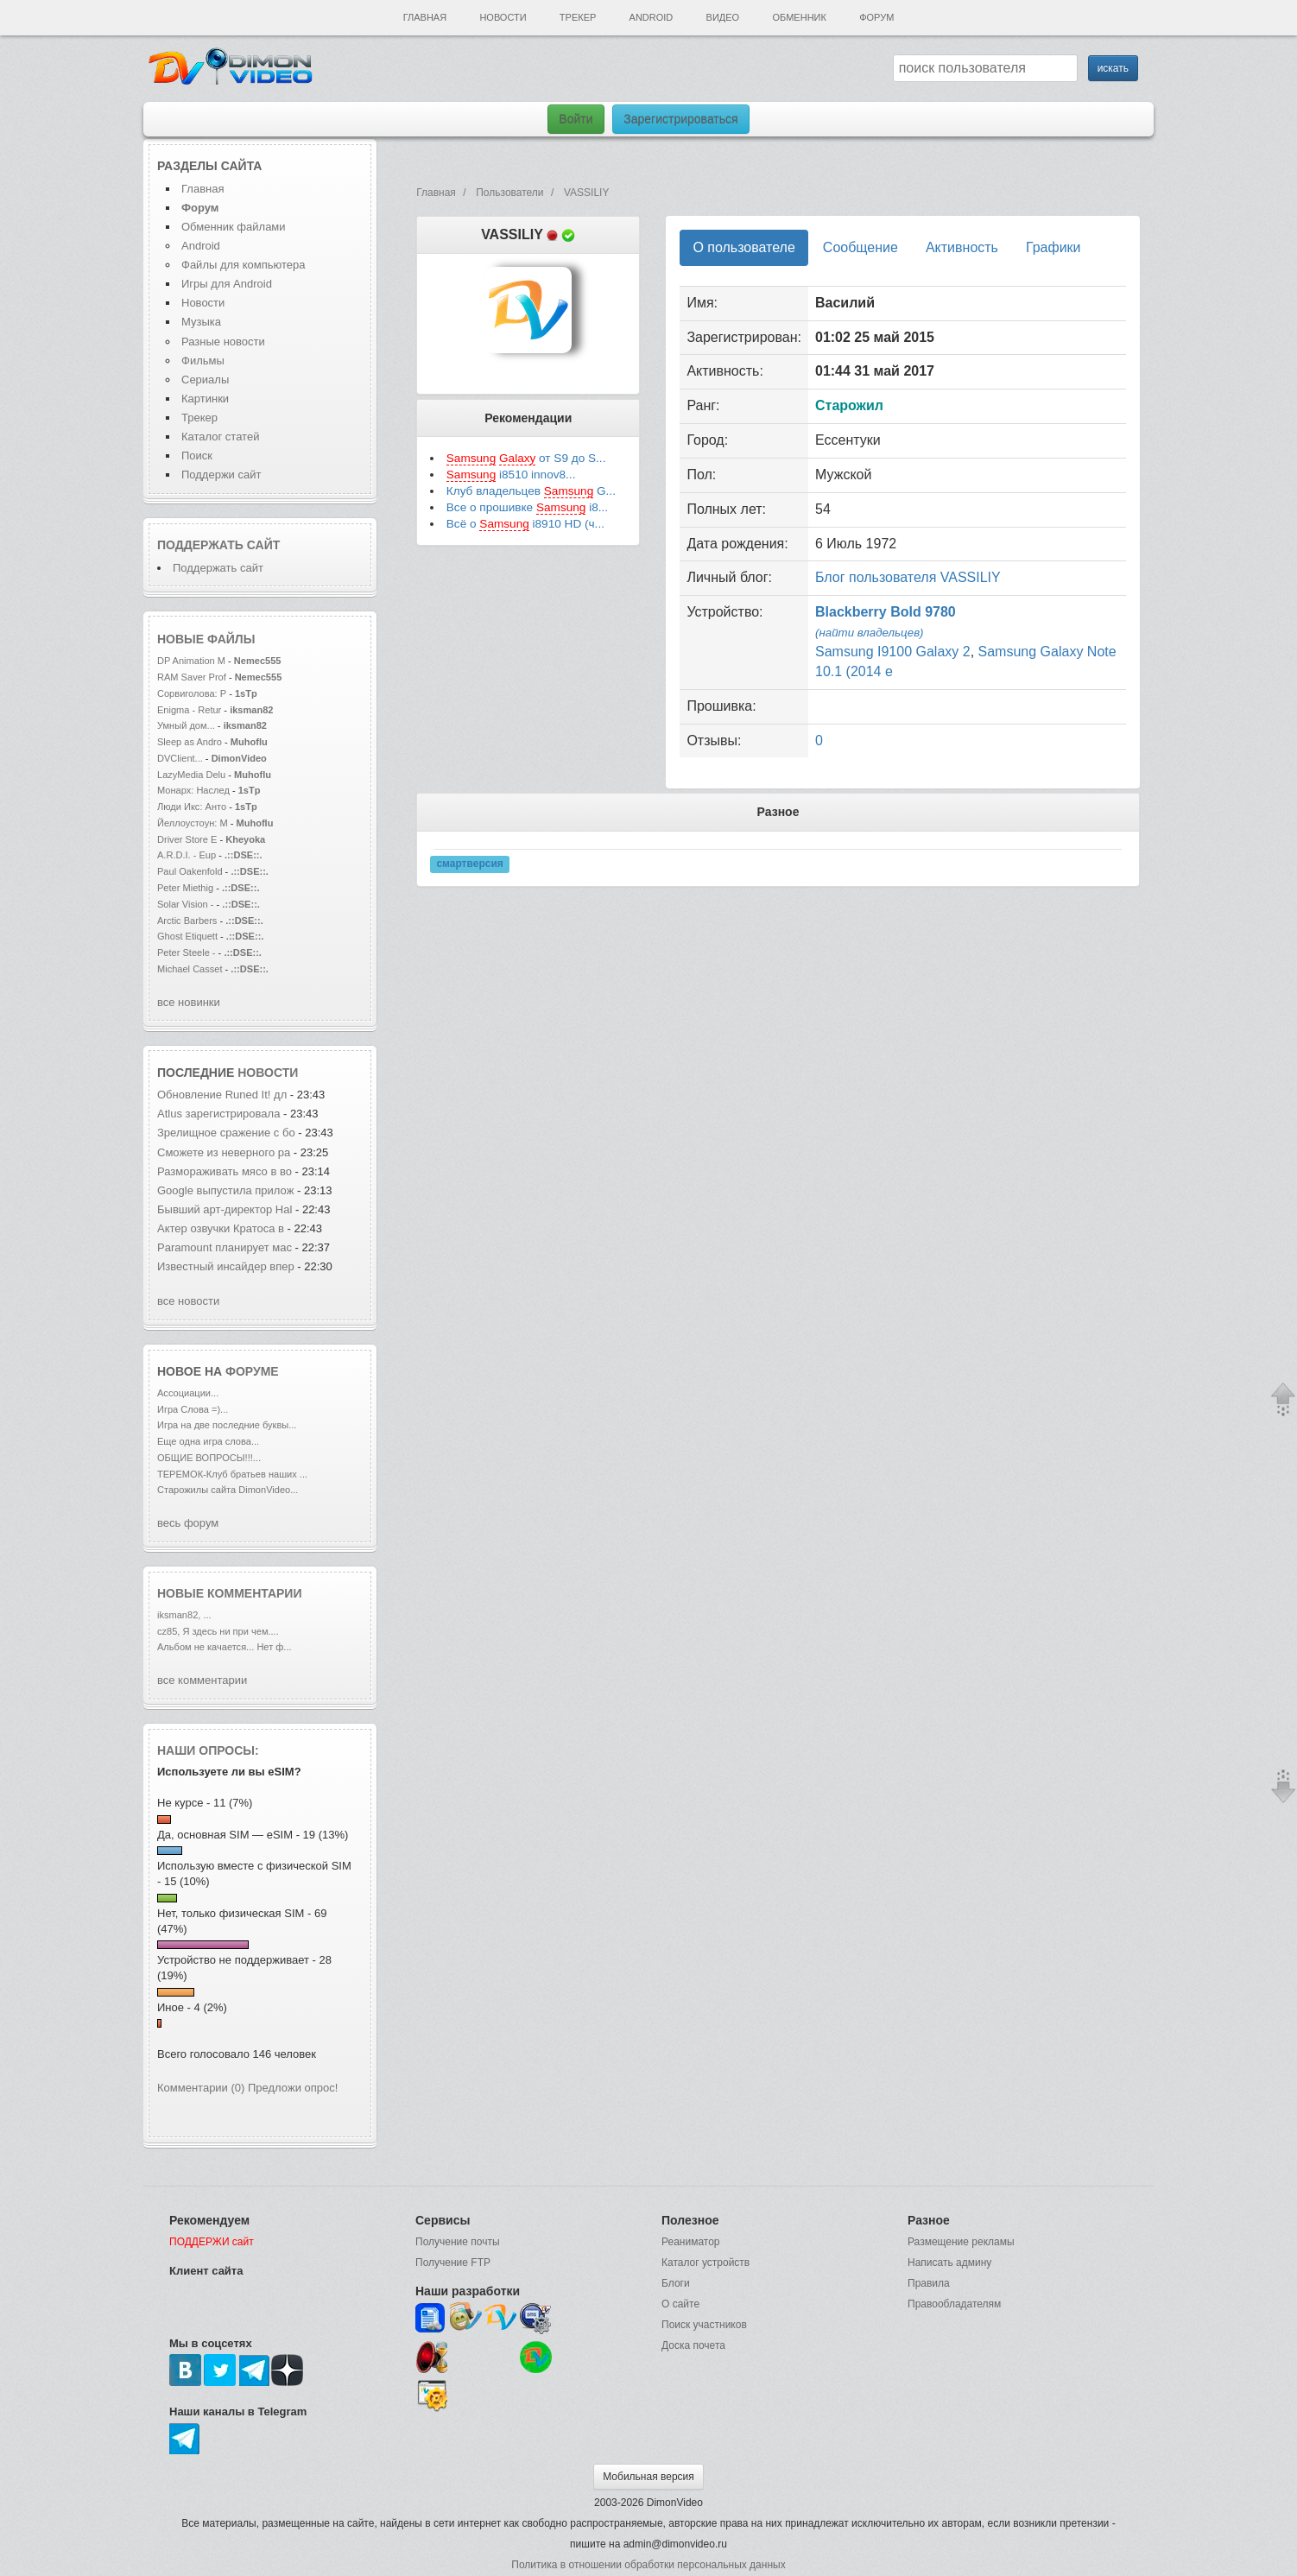 The image size is (1297, 2576). Describe the element at coordinates (224, 1247) in the screenshot. I see `Paramount планирует мас` at that location.